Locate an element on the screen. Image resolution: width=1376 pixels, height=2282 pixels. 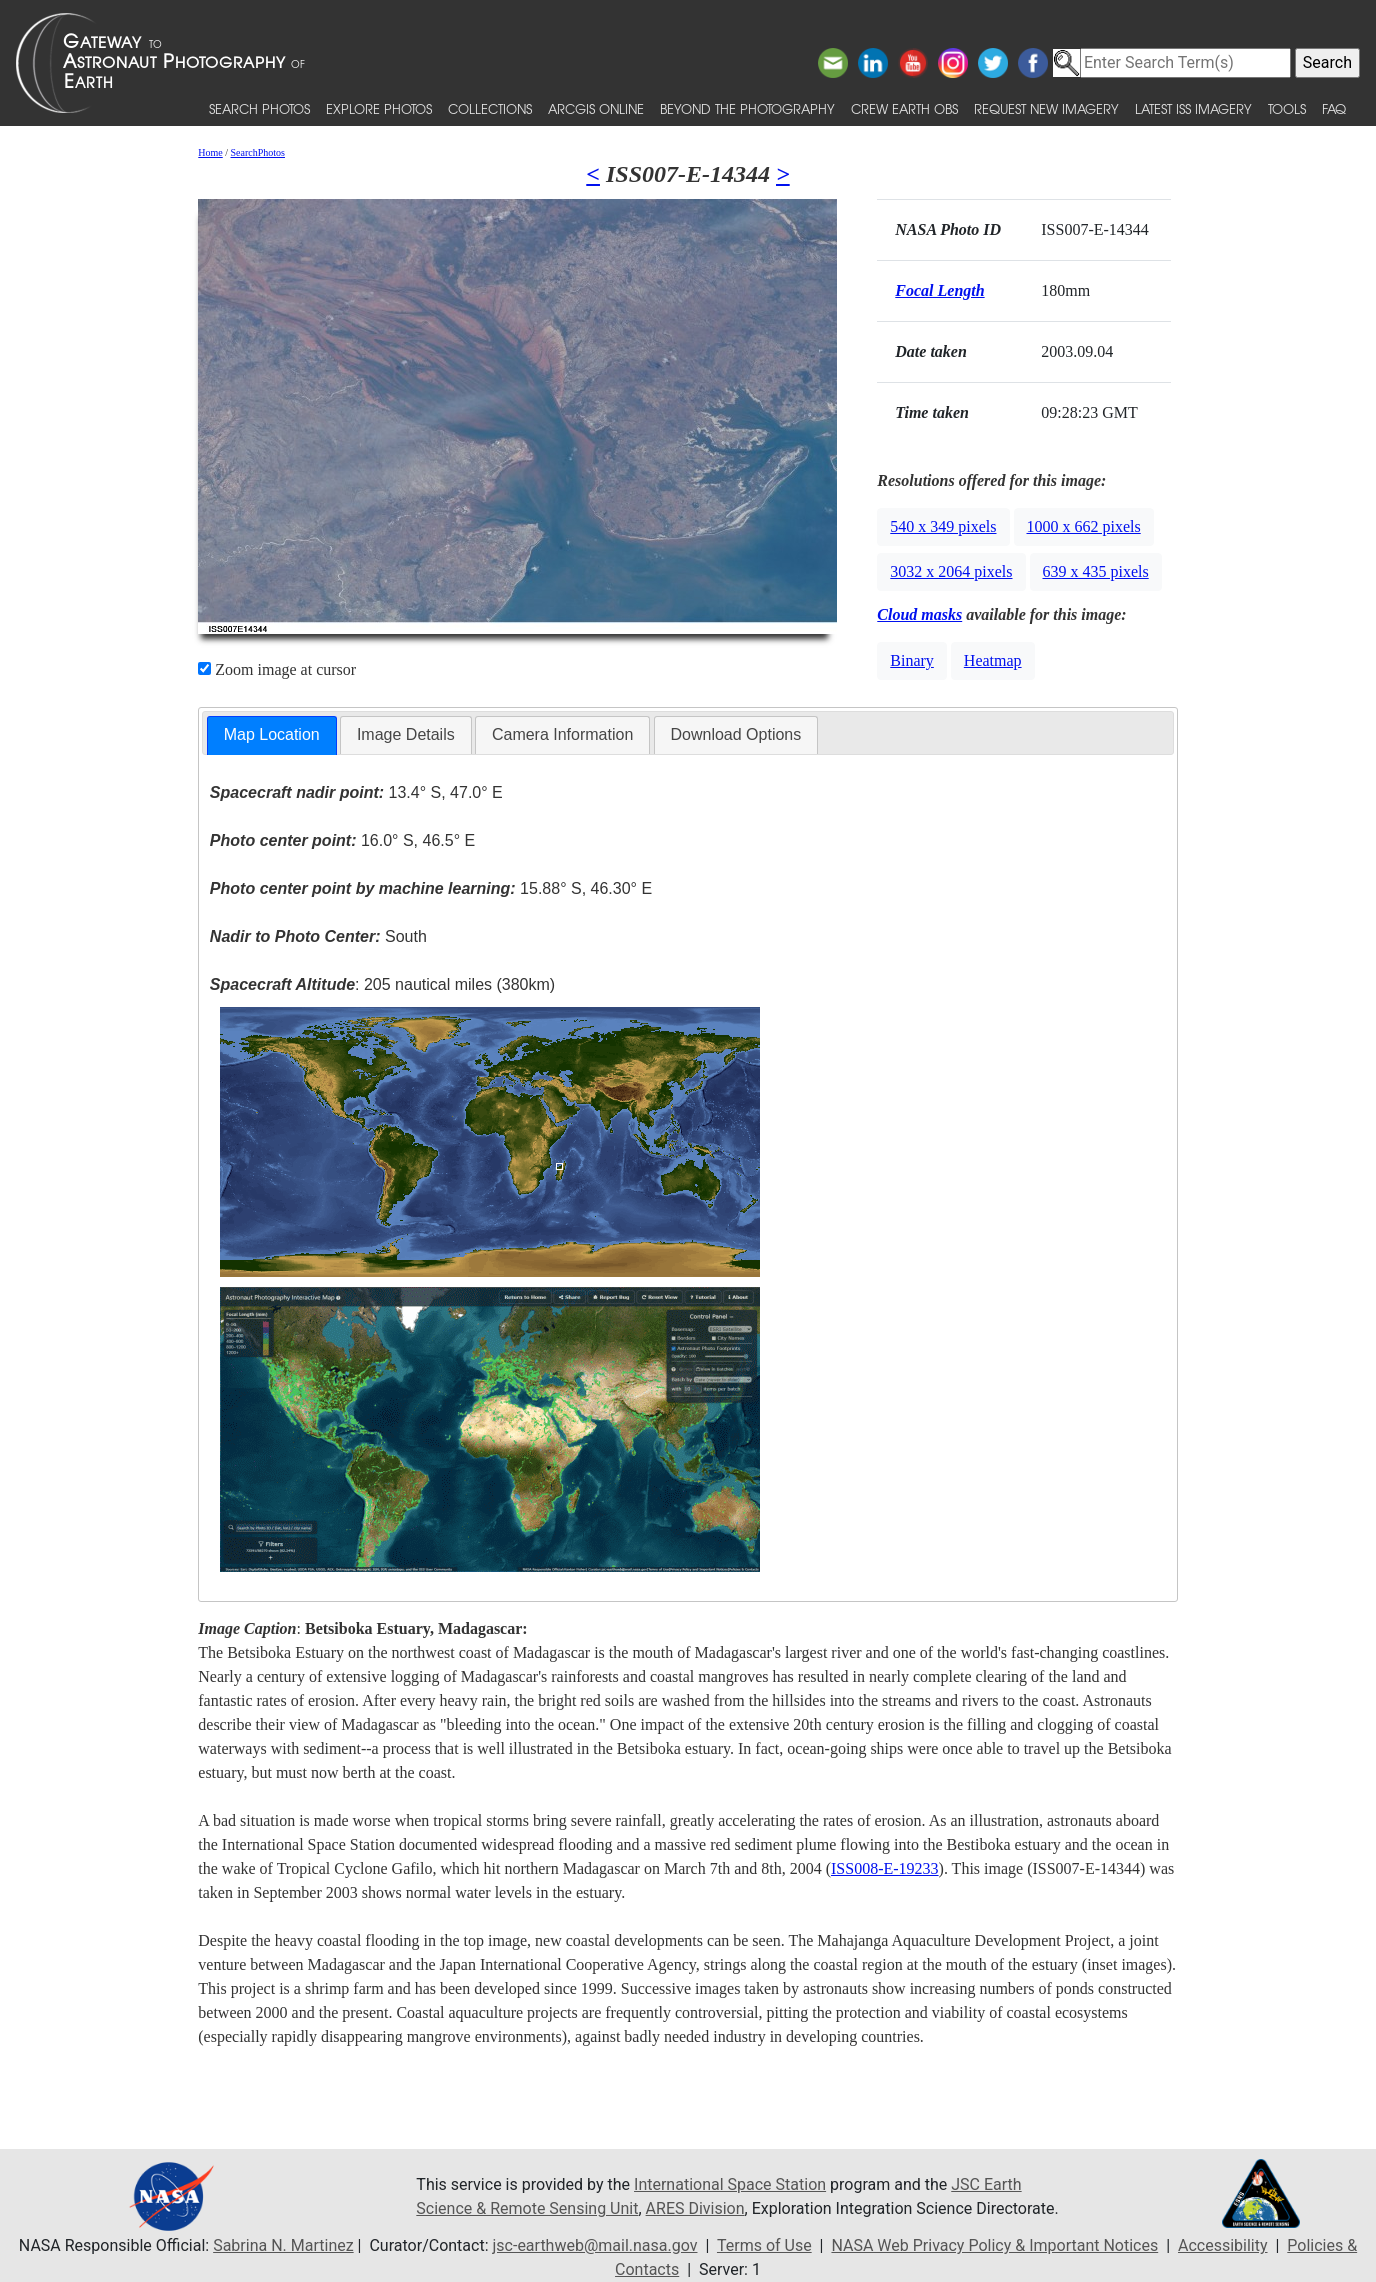
SearchPhotos is located at coordinates (258, 152).